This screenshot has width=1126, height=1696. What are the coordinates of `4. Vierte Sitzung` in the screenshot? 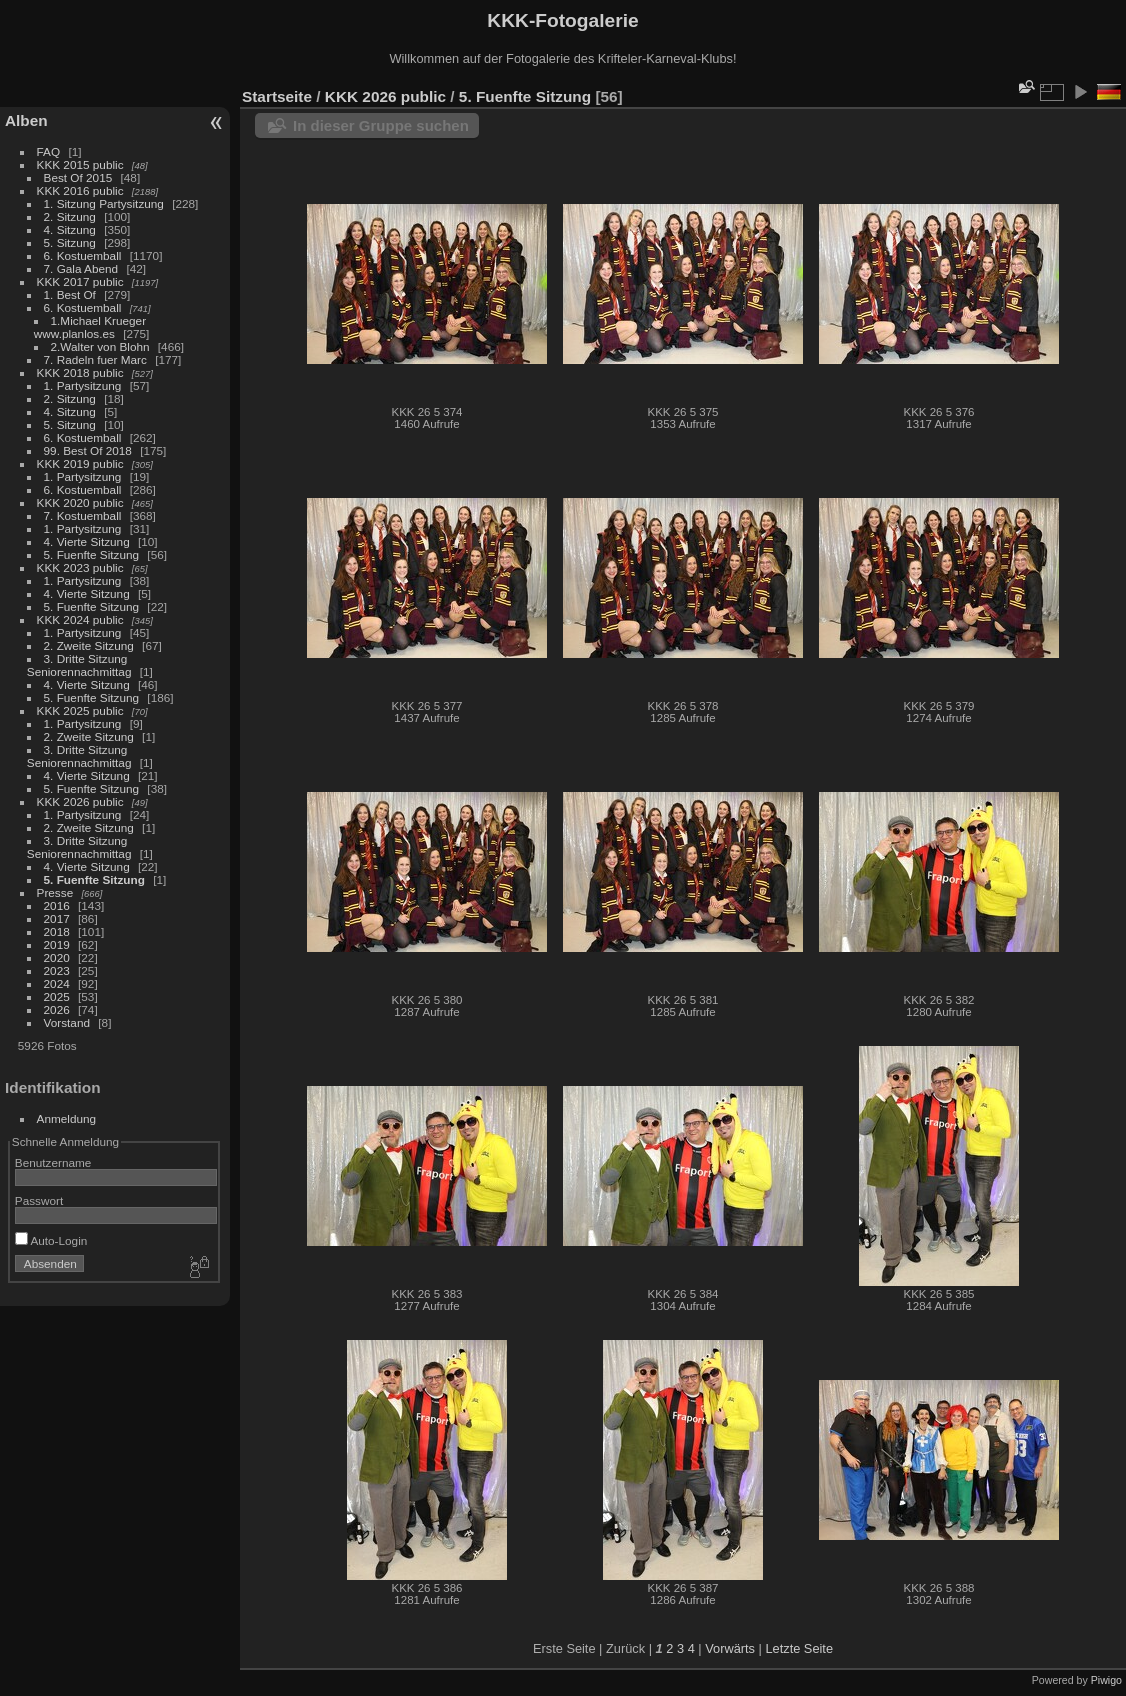 It's located at (87, 541).